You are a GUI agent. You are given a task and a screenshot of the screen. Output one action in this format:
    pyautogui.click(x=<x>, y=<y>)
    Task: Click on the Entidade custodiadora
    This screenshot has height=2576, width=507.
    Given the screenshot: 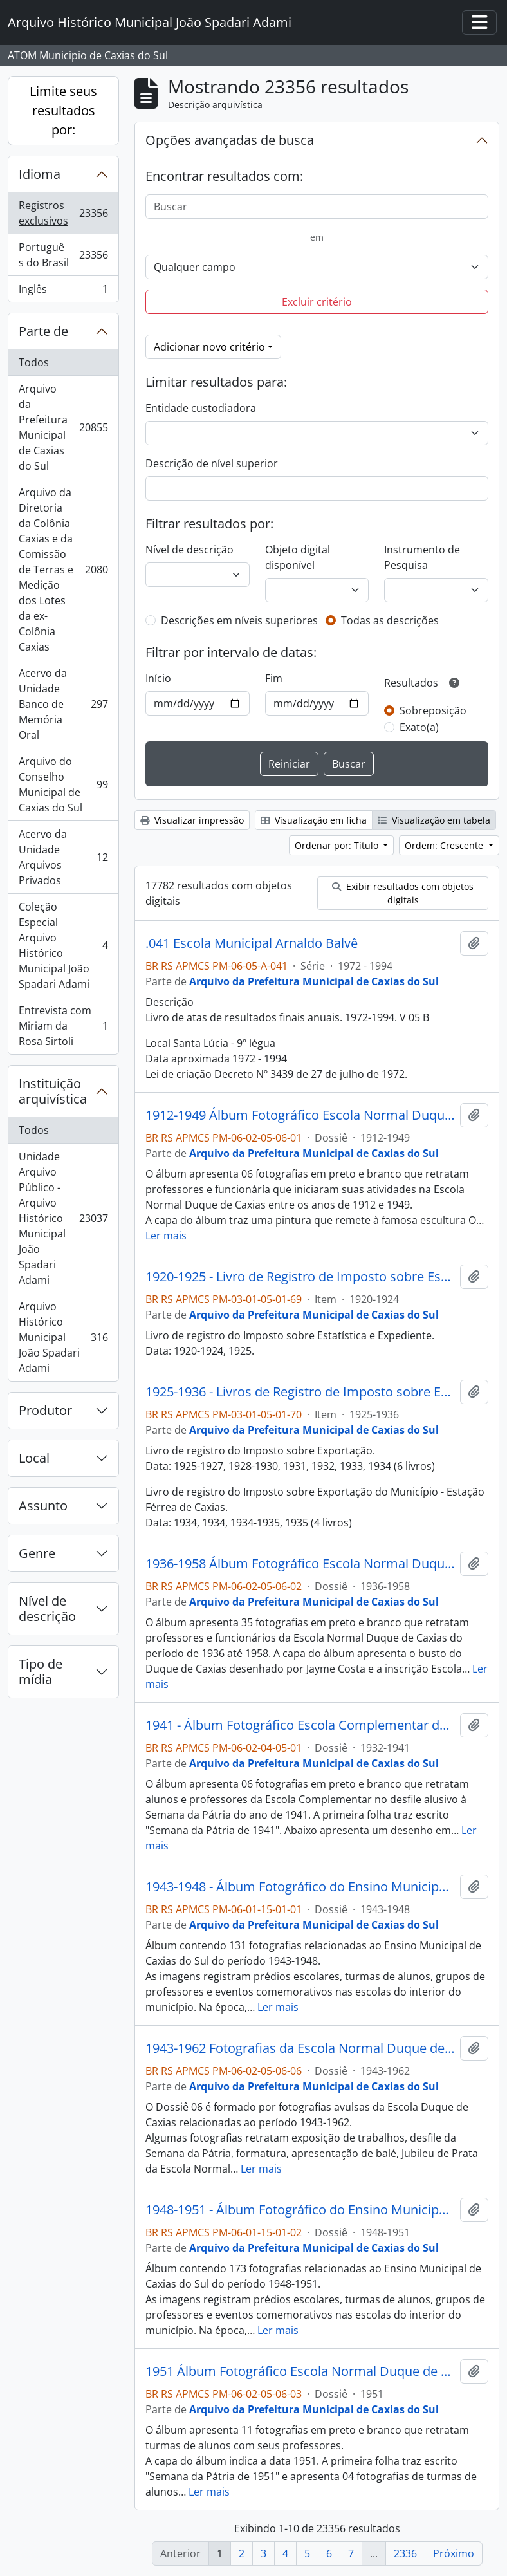 What is the action you would take?
    pyautogui.click(x=200, y=408)
    